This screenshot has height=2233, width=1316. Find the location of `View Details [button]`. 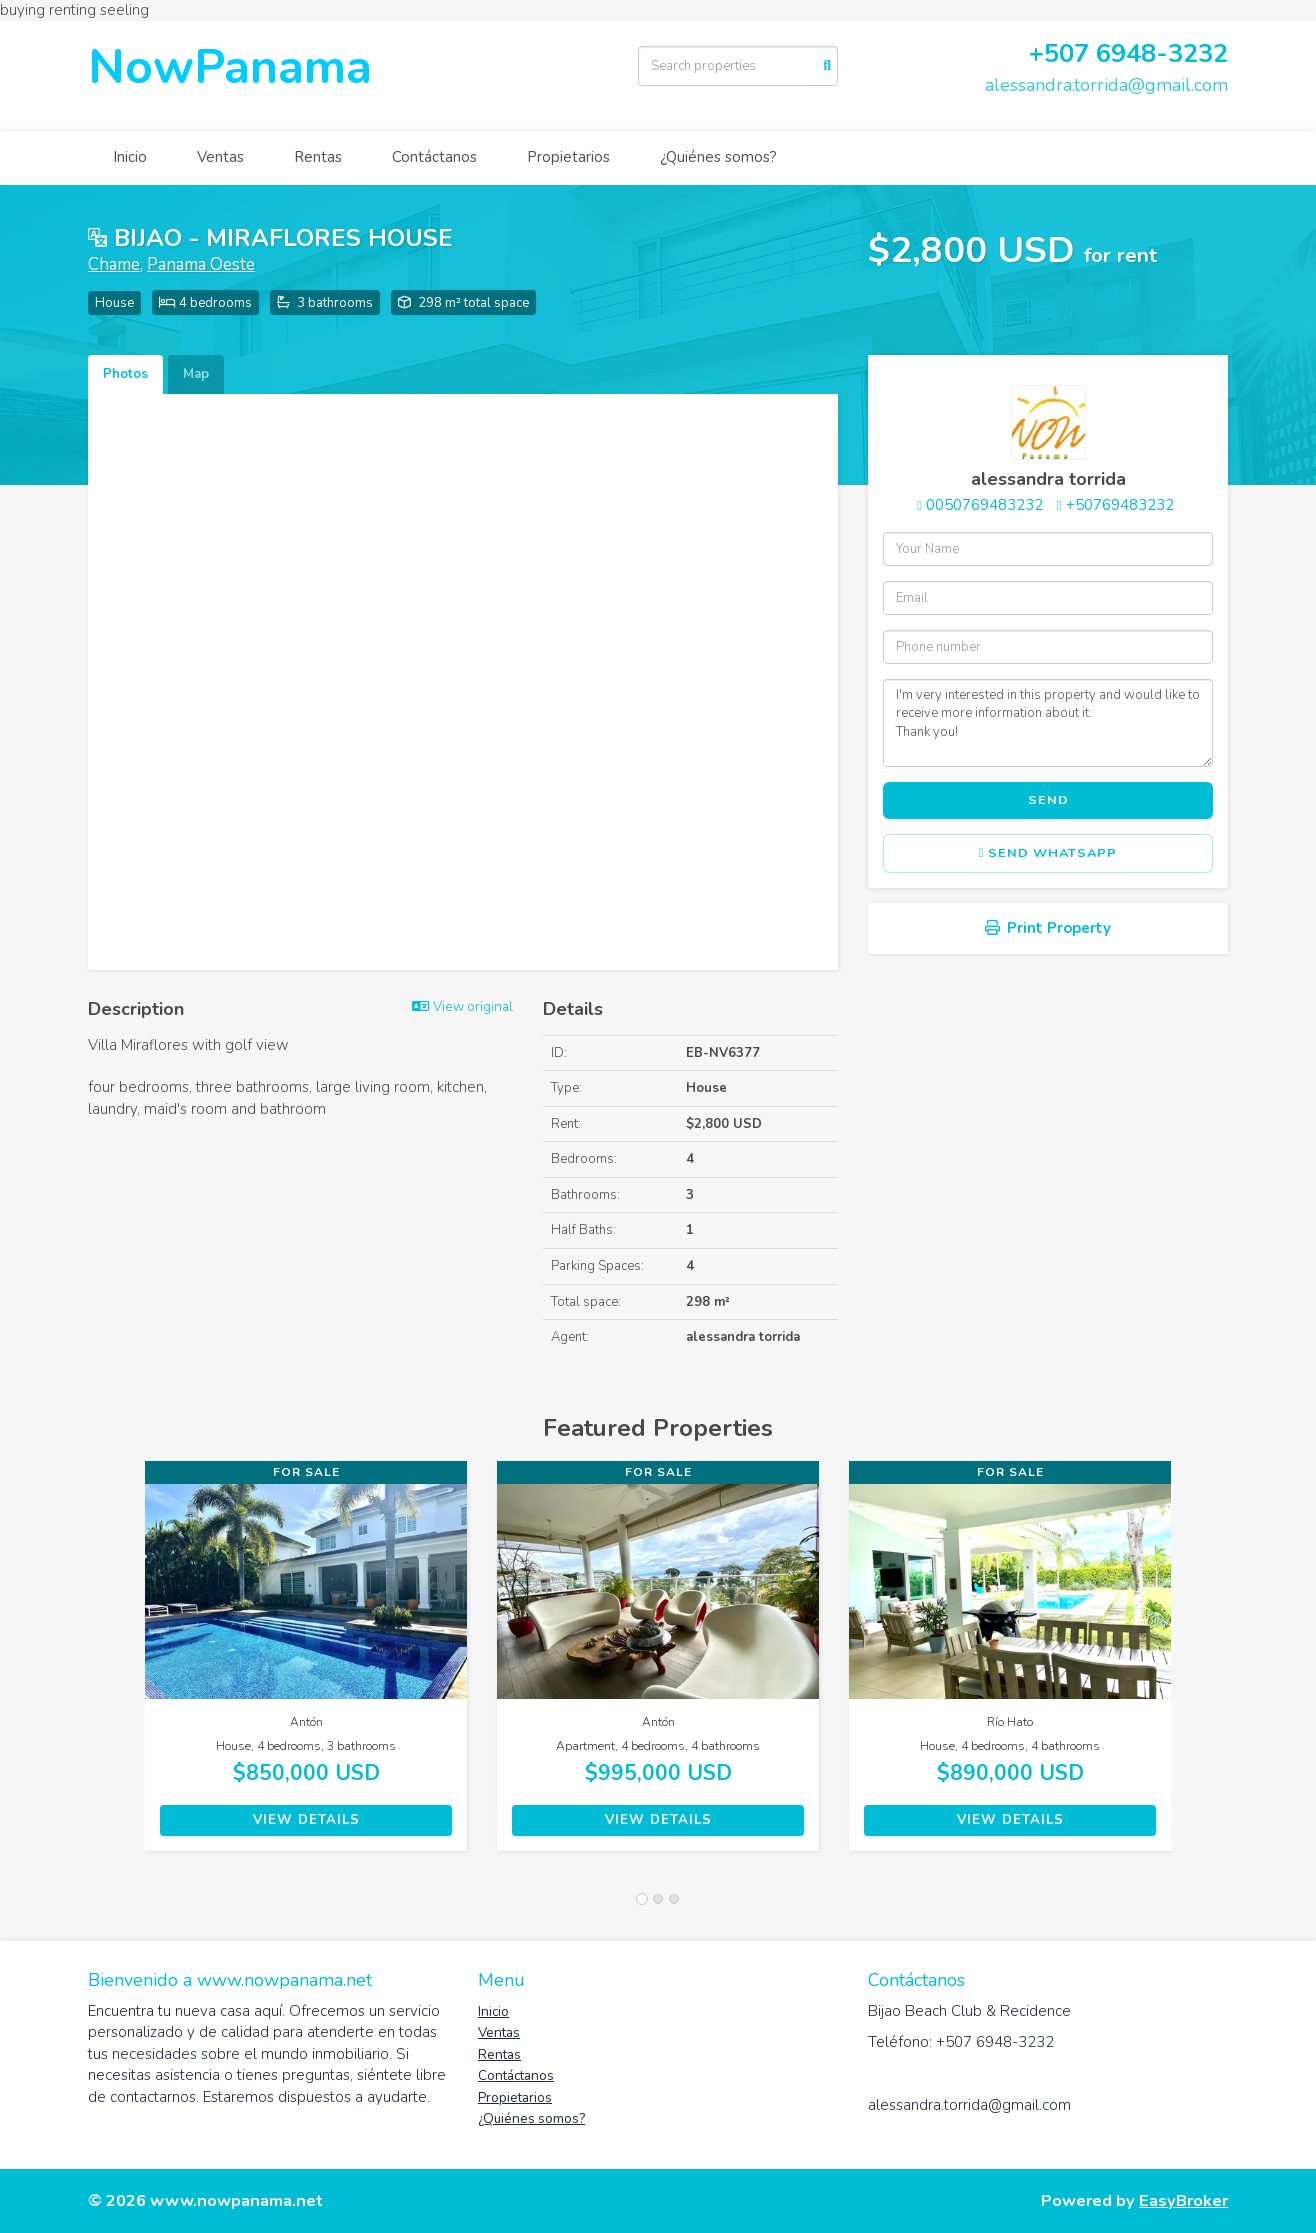

View Details [button] is located at coordinates (306, 1820).